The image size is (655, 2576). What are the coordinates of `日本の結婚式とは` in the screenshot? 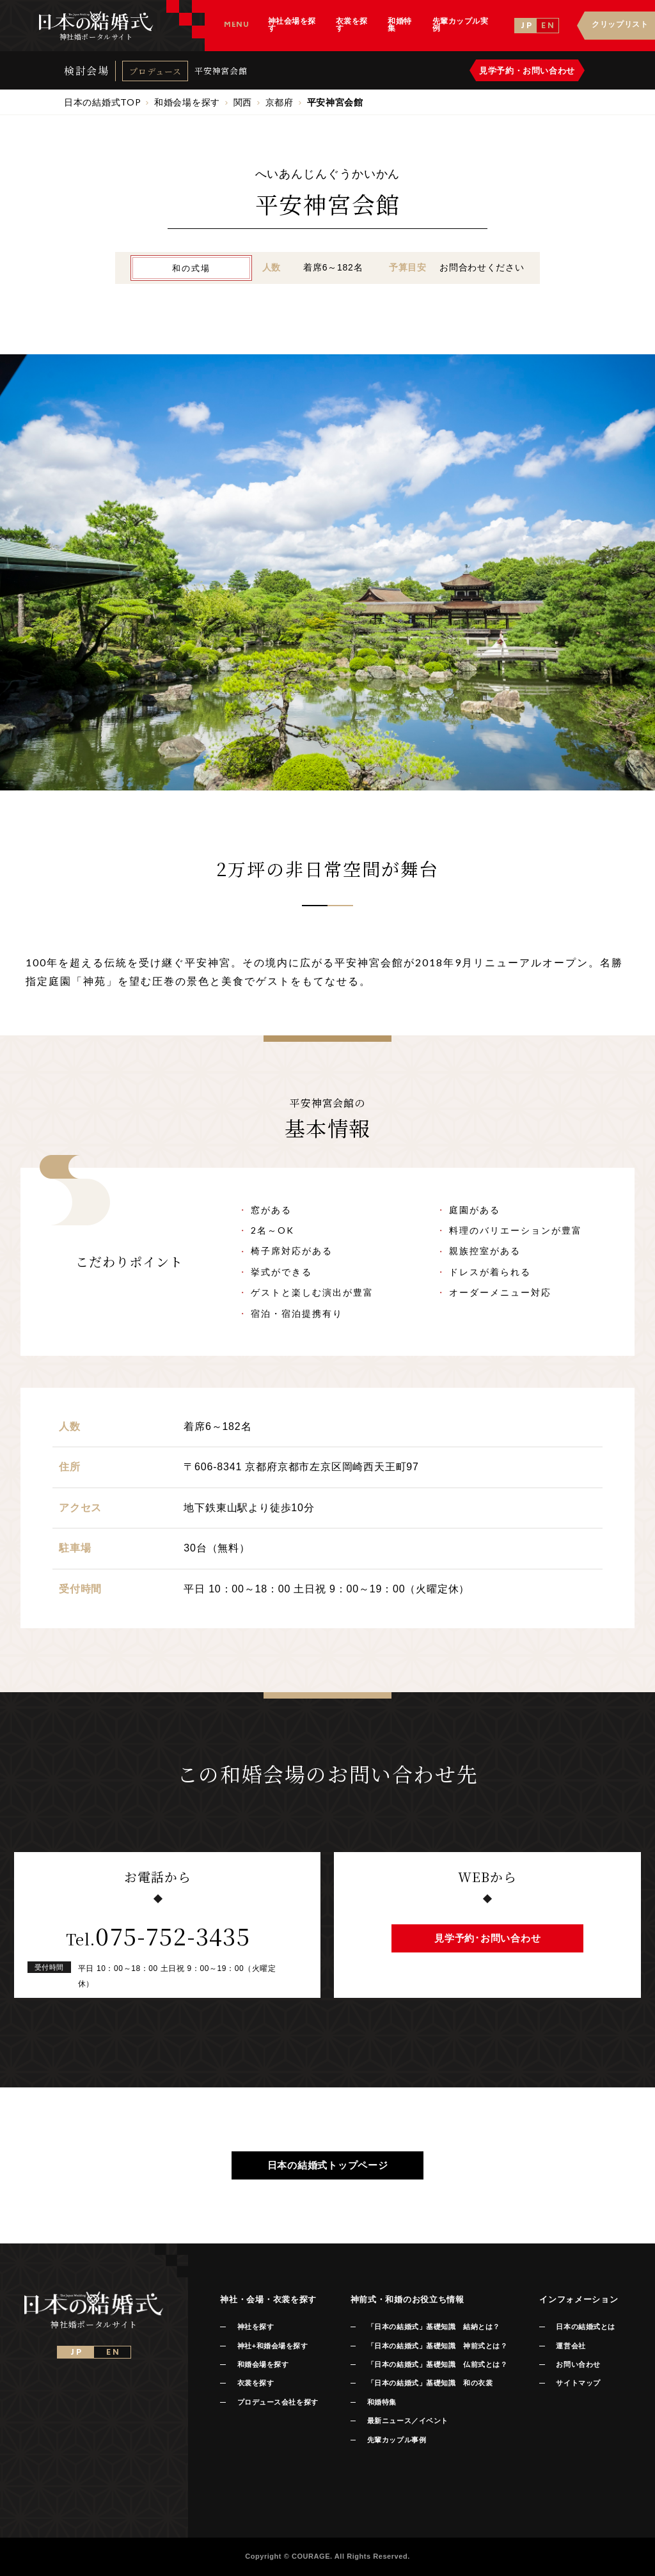 It's located at (585, 2326).